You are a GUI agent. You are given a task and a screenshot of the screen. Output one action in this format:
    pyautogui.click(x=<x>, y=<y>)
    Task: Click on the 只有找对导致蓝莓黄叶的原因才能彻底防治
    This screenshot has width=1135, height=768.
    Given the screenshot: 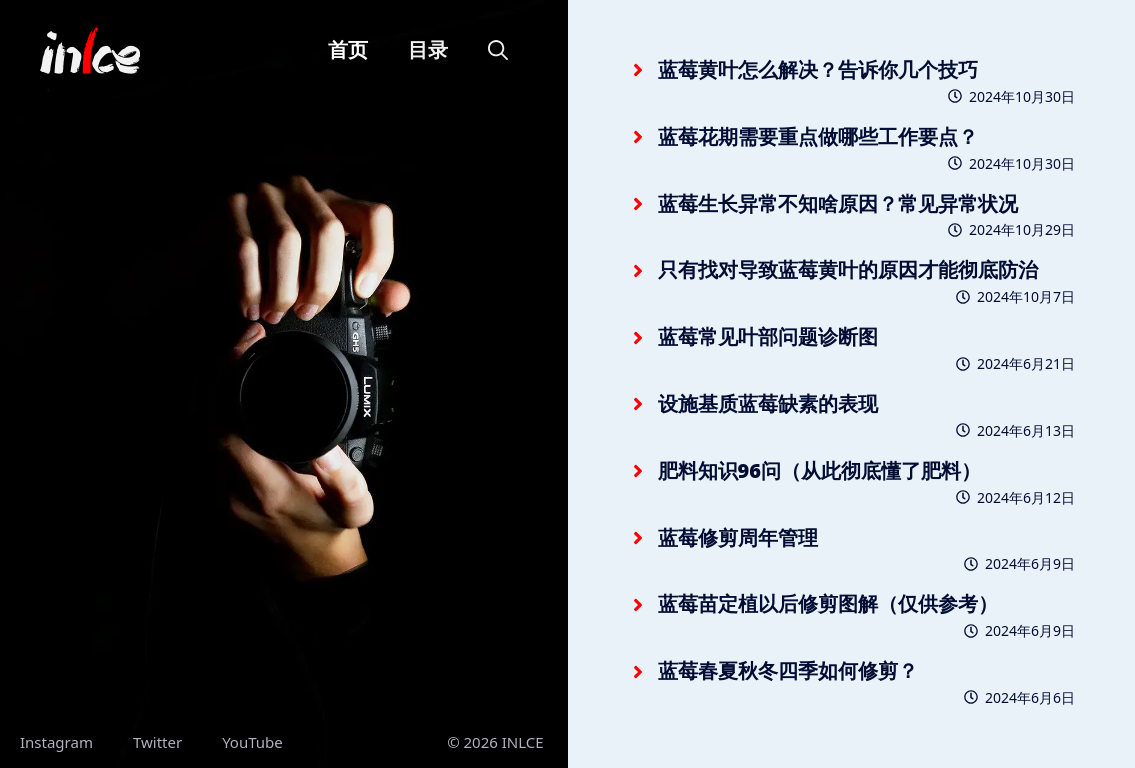 What is the action you would take?
    pyautogui.click(x=848, y=269)
    